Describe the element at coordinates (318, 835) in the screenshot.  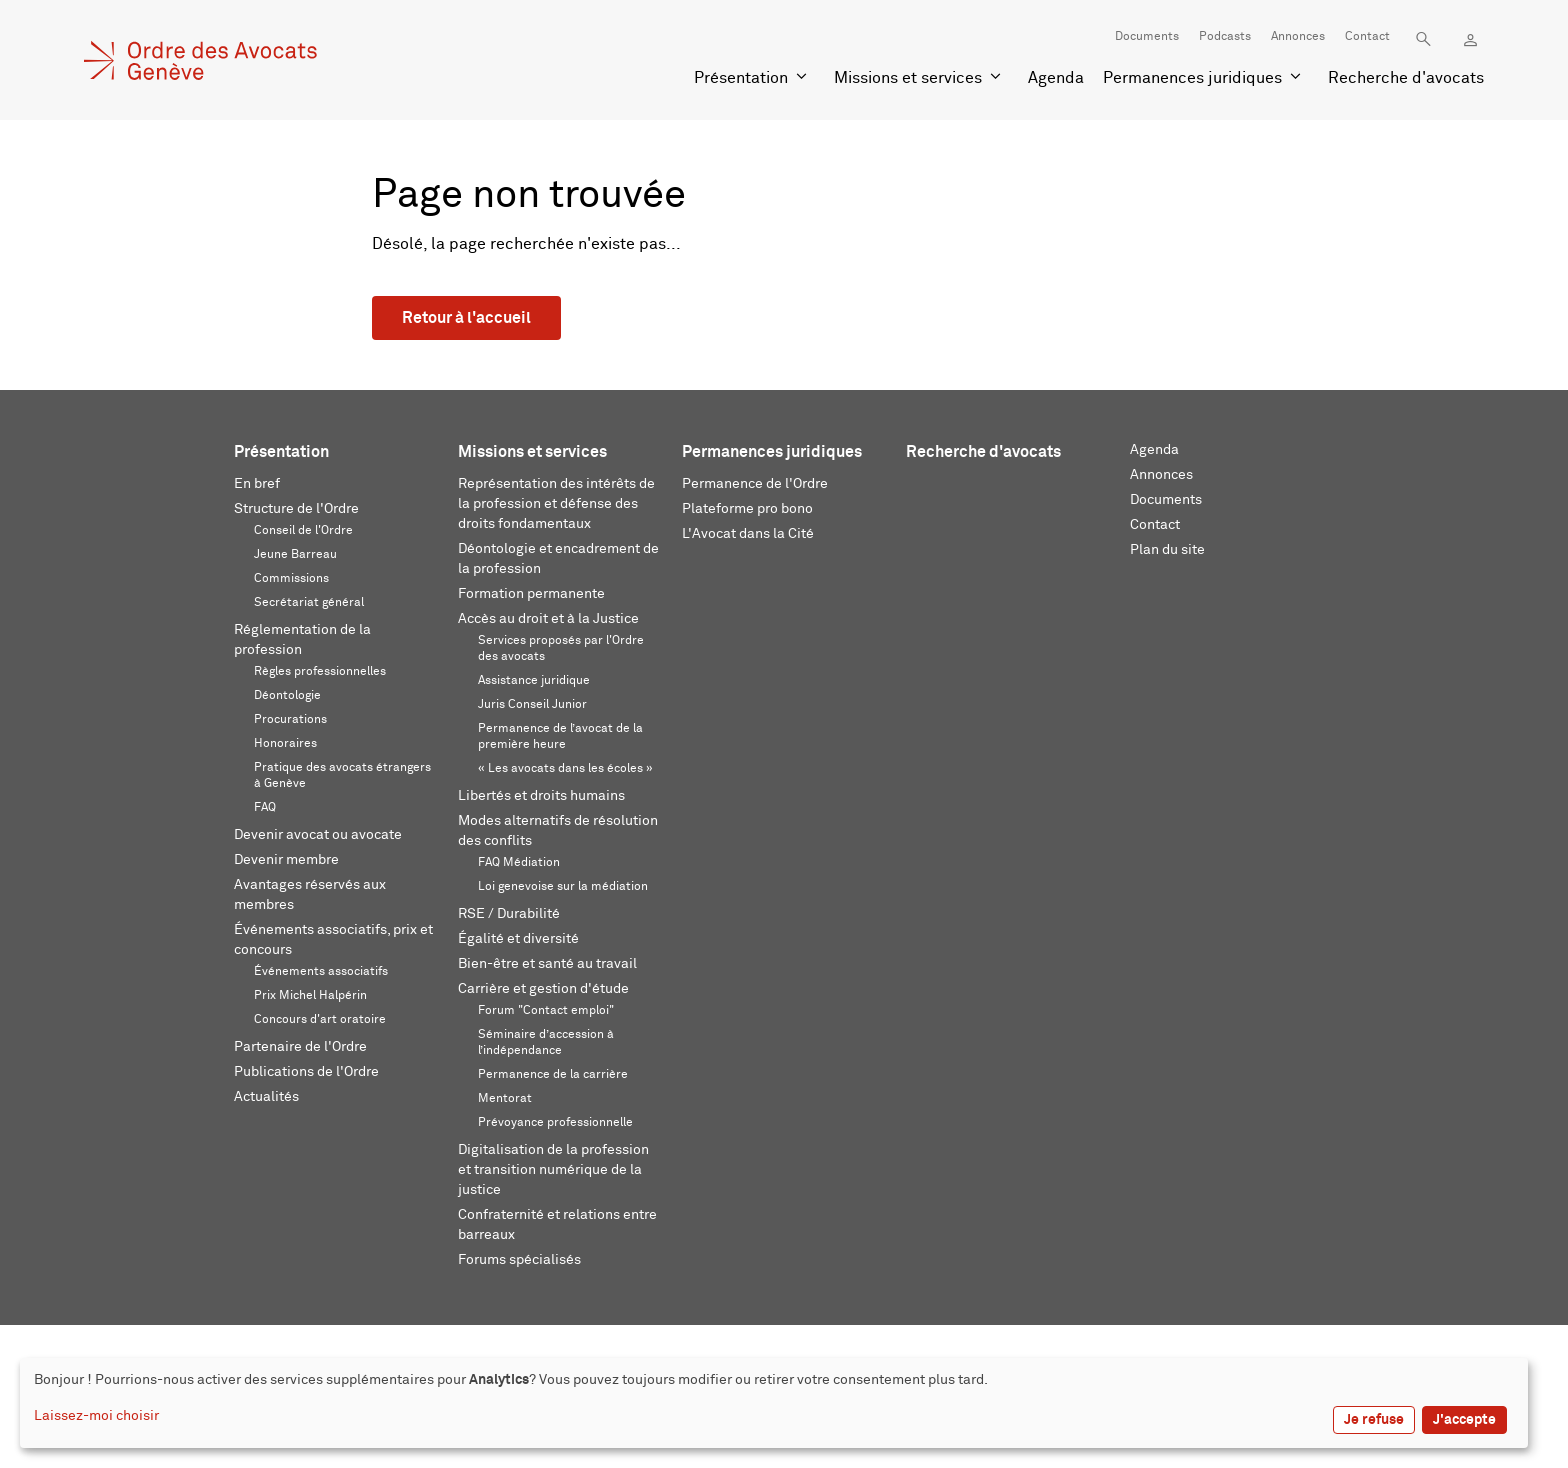
I see `Devenir avocat ou avocate` at that location.